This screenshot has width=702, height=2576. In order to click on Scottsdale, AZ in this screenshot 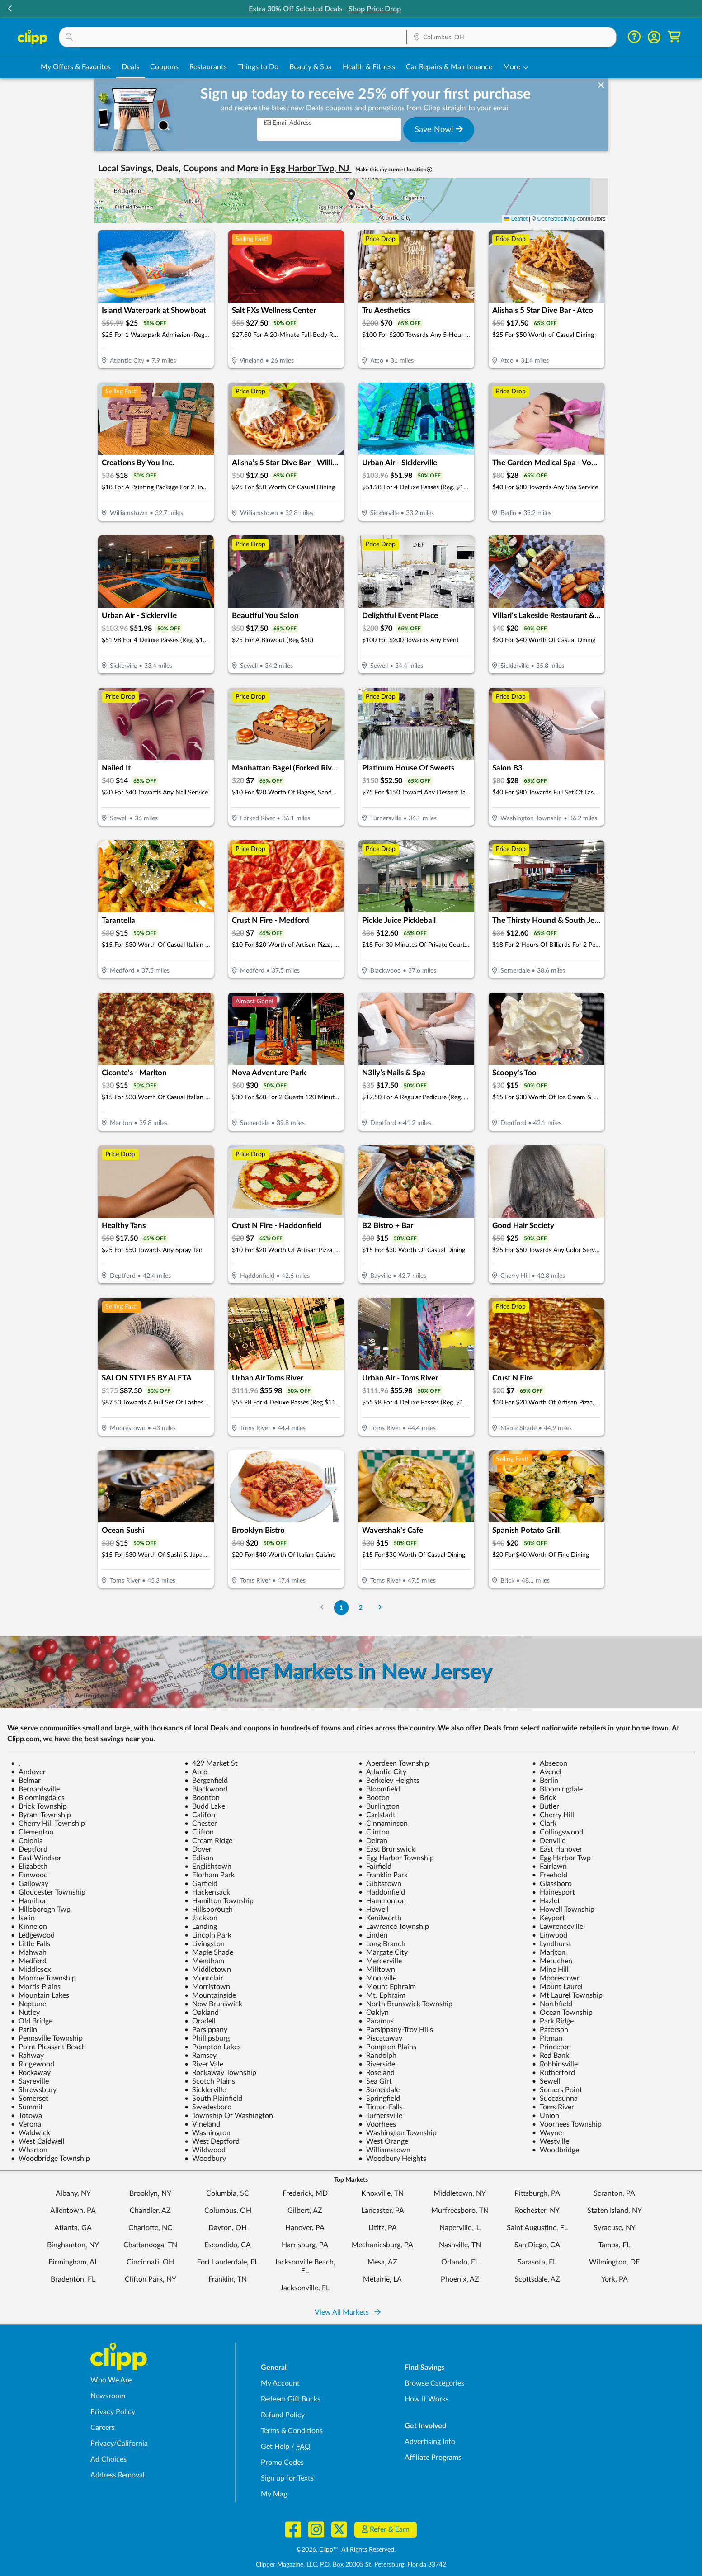, I will do `click(537, 2279)`.